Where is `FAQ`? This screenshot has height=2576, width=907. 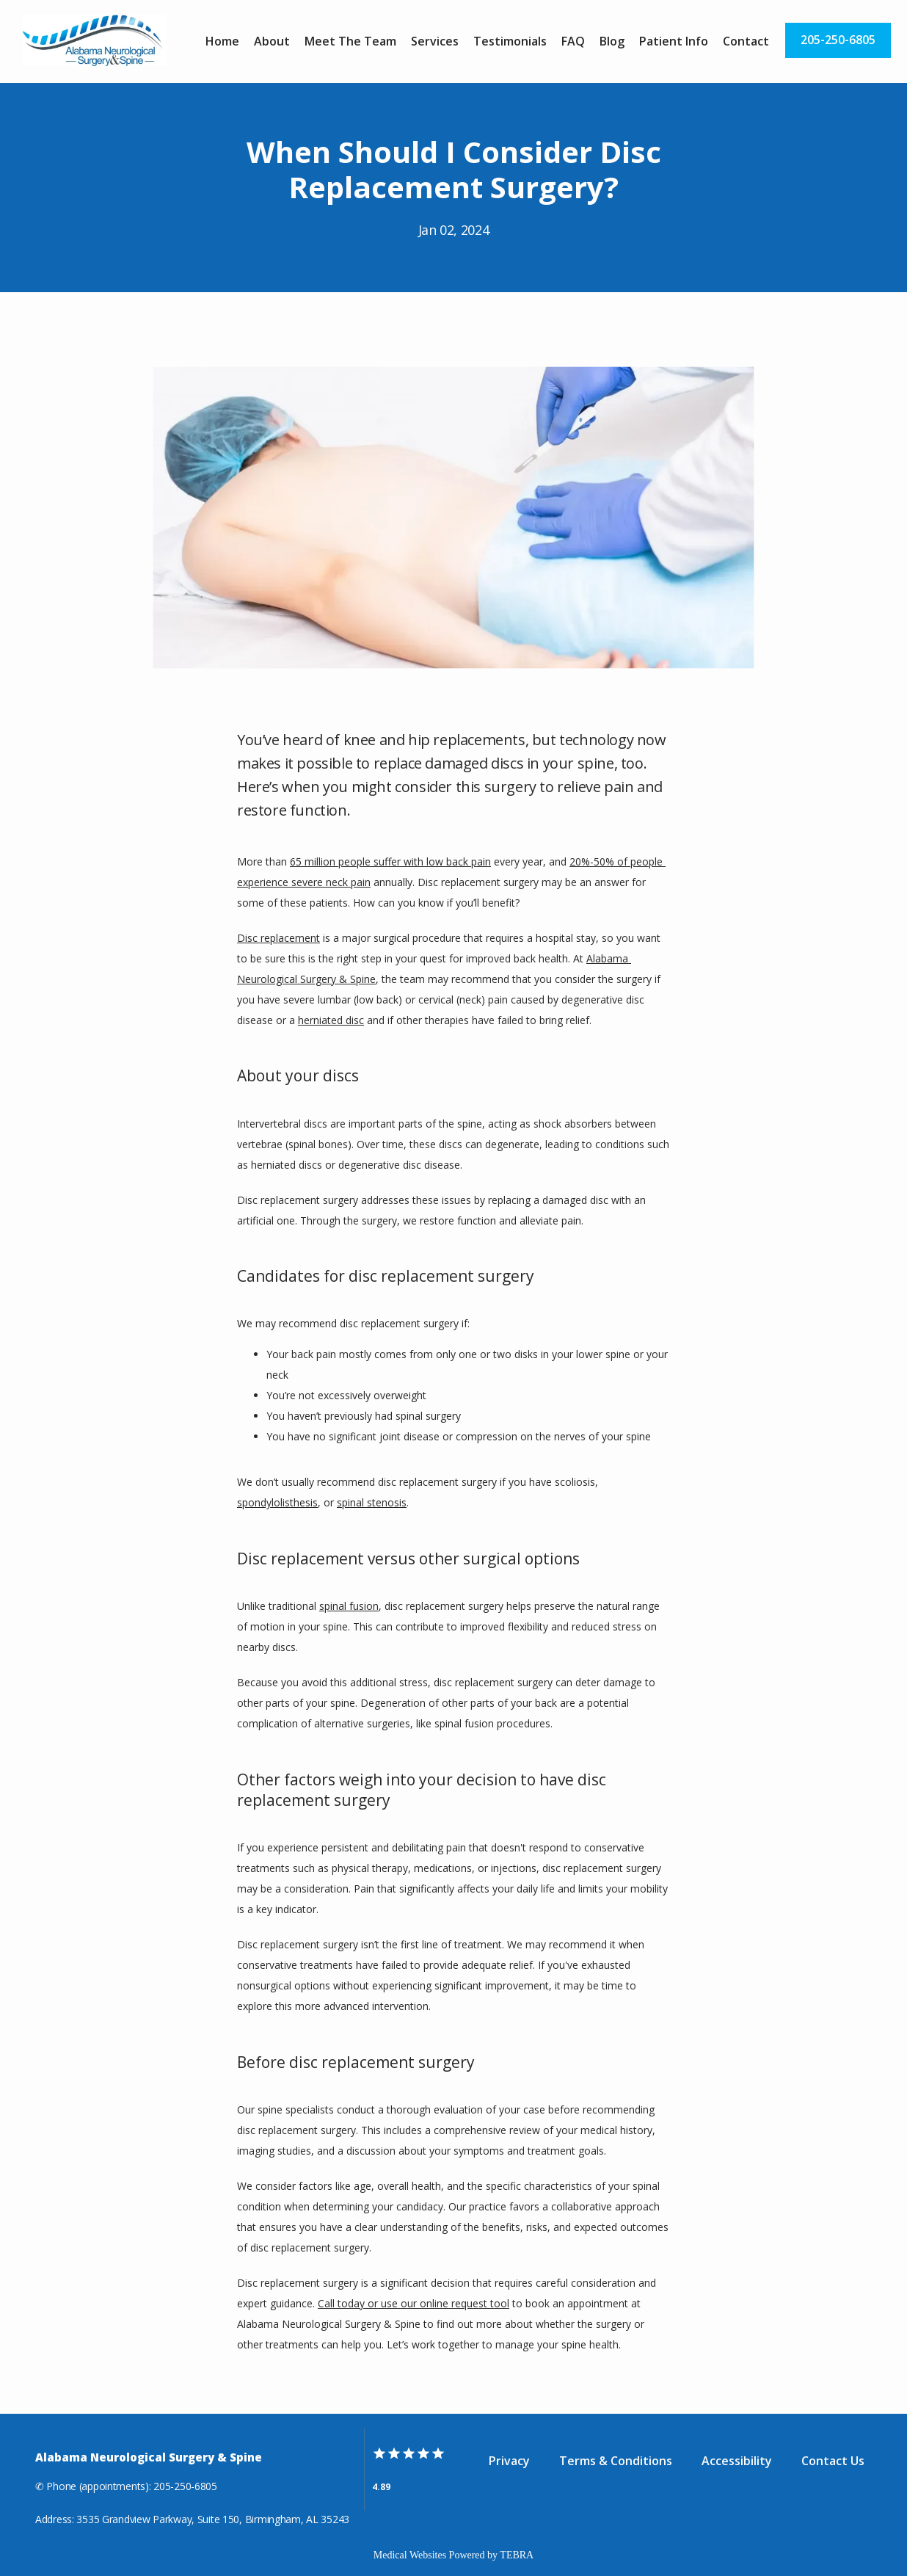 FAQ is located at coordinates (573, 41).